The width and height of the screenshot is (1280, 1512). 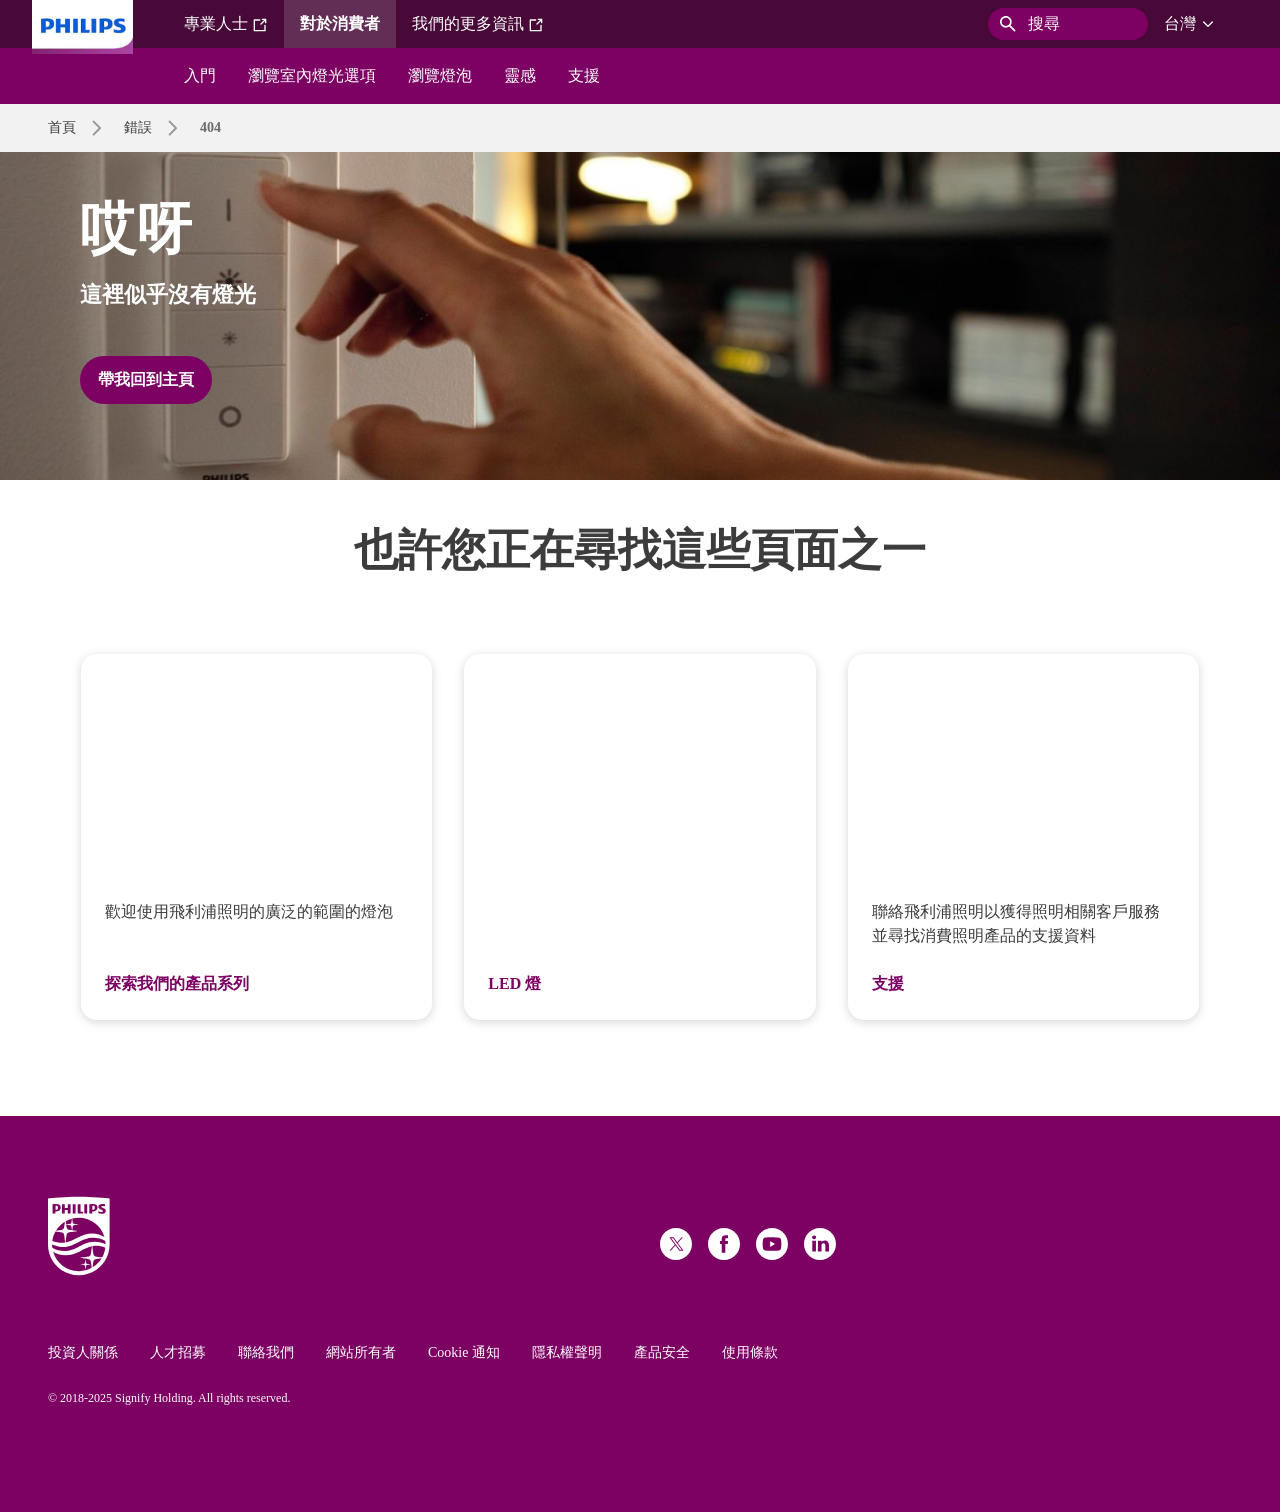 I want to click on 錯誤, so click(x=138, y=127).